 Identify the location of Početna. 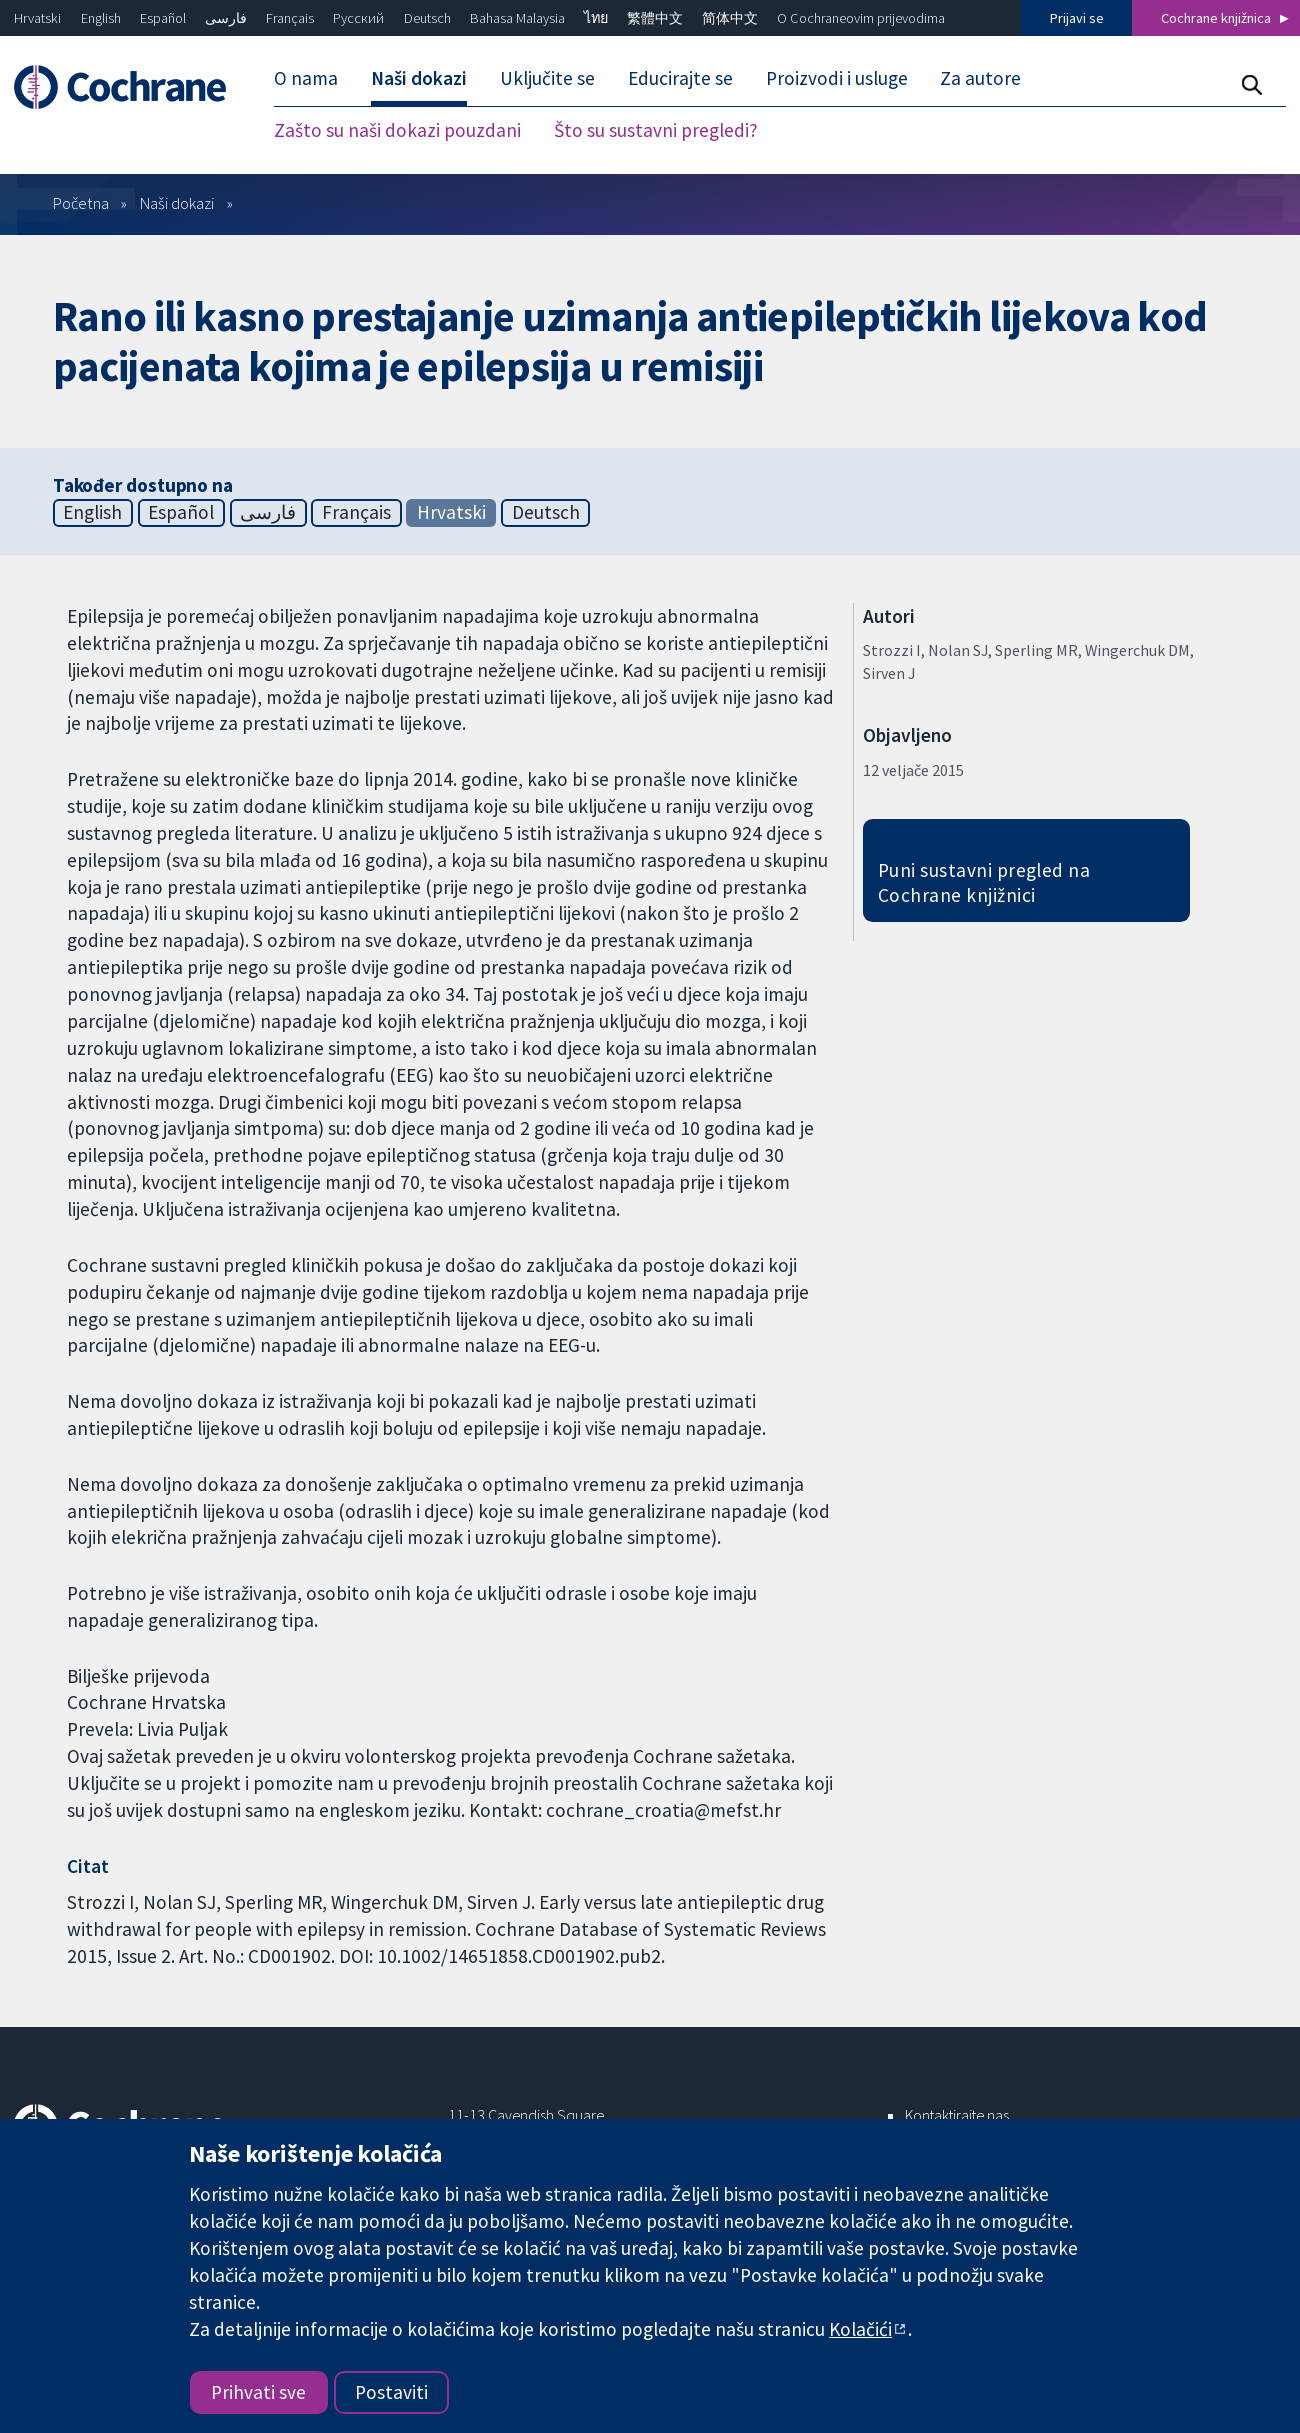
(81, 203).